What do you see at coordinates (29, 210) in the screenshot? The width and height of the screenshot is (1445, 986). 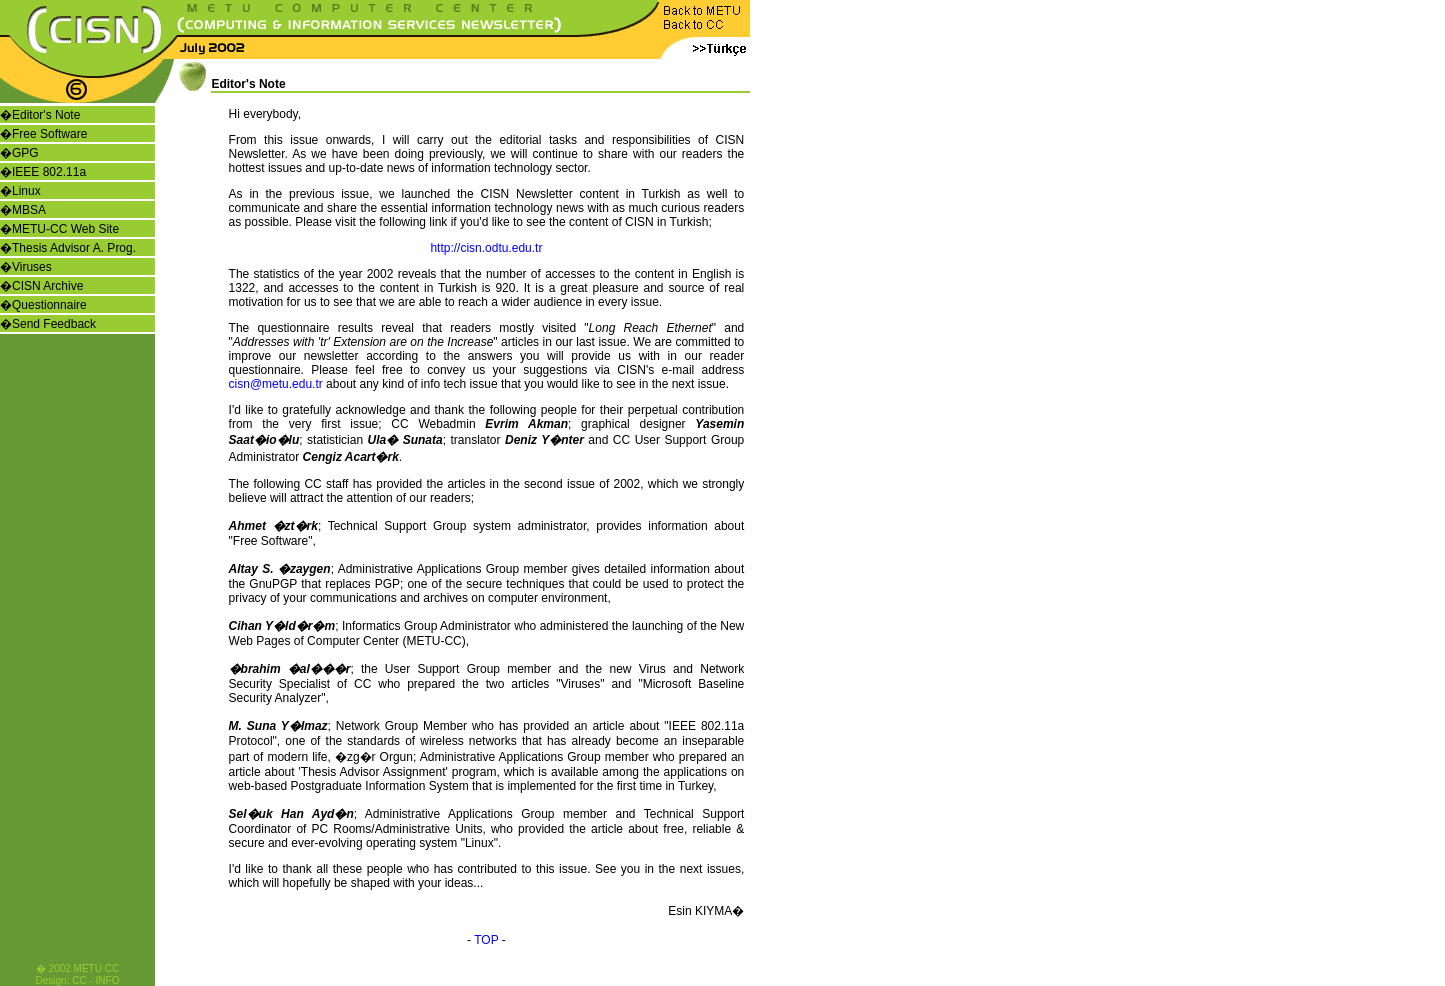 I see `MBSA` at bounding box center [29, 210].